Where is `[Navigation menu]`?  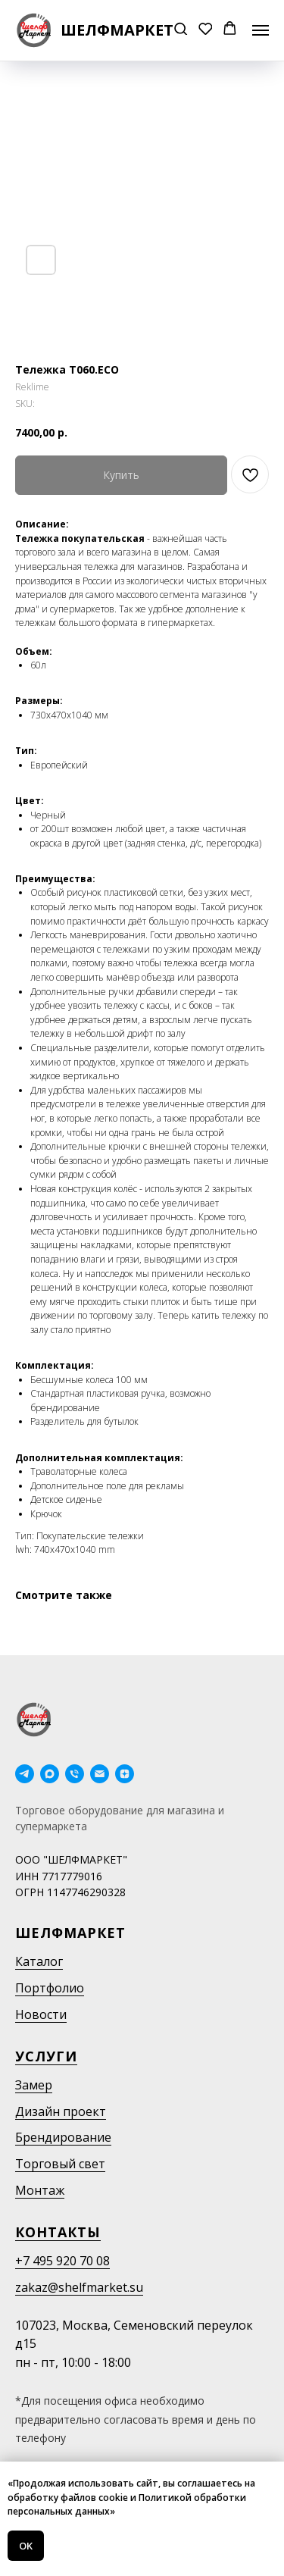 [Navigation menu] is located at coordinates (260, 30).